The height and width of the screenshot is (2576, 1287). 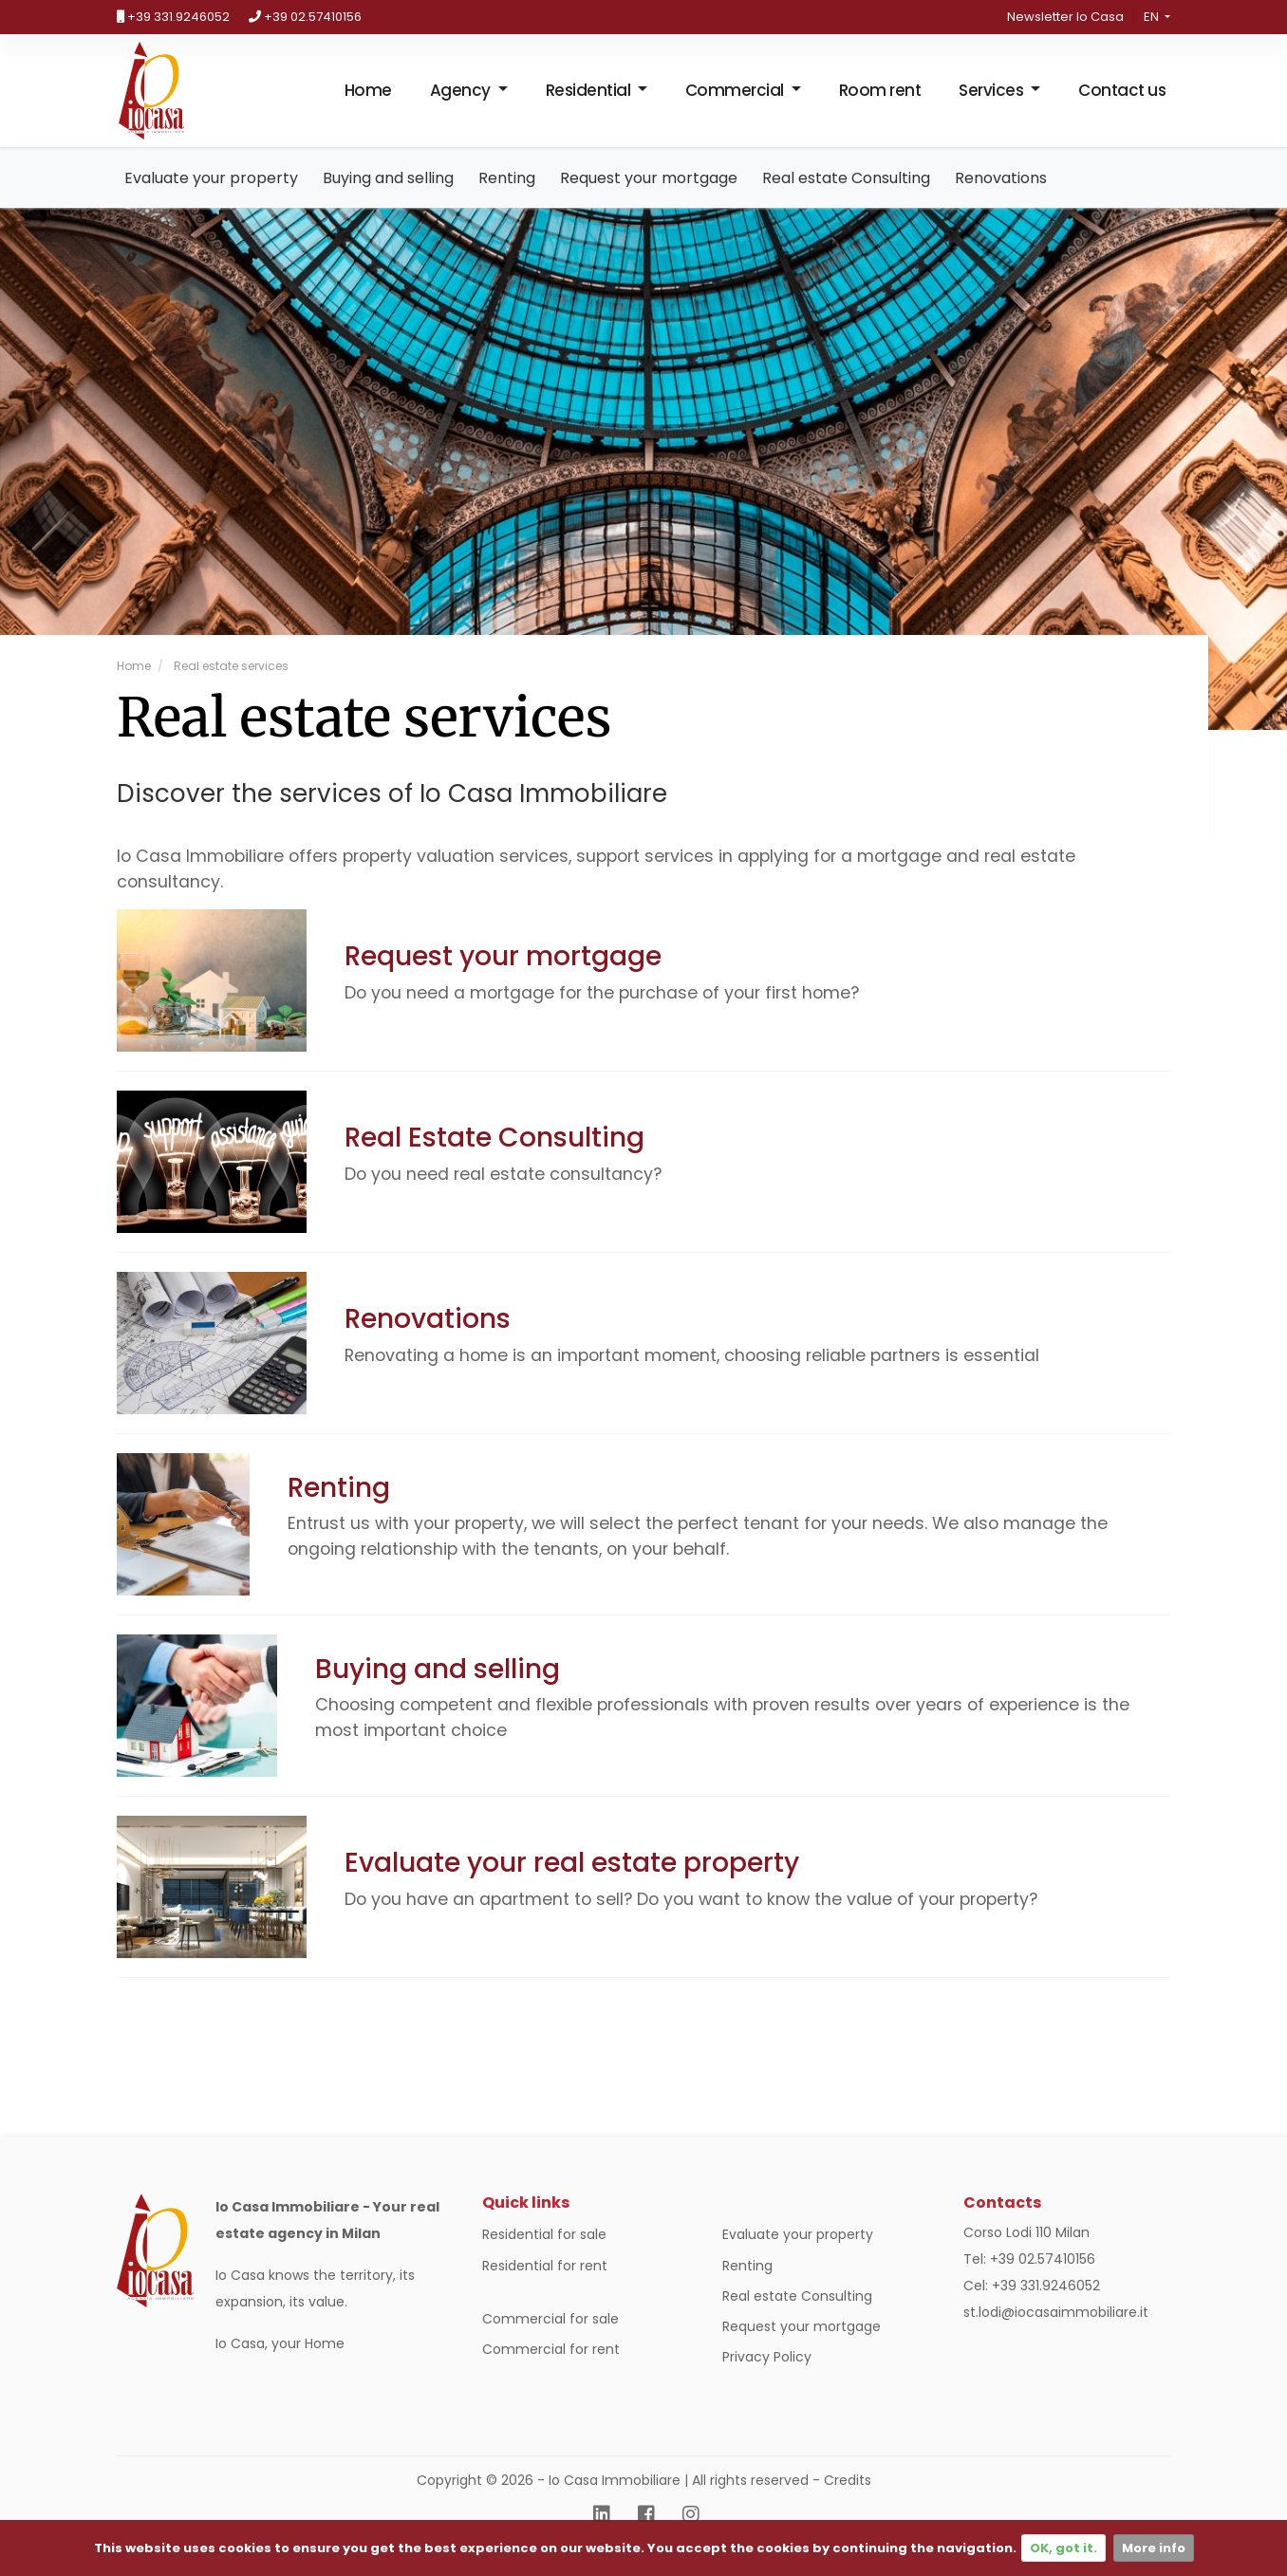 What do you see at coordinates (1063, 2548) in the screenshot?
I see `OK, got it.` at bounding box center [1063, 2548].